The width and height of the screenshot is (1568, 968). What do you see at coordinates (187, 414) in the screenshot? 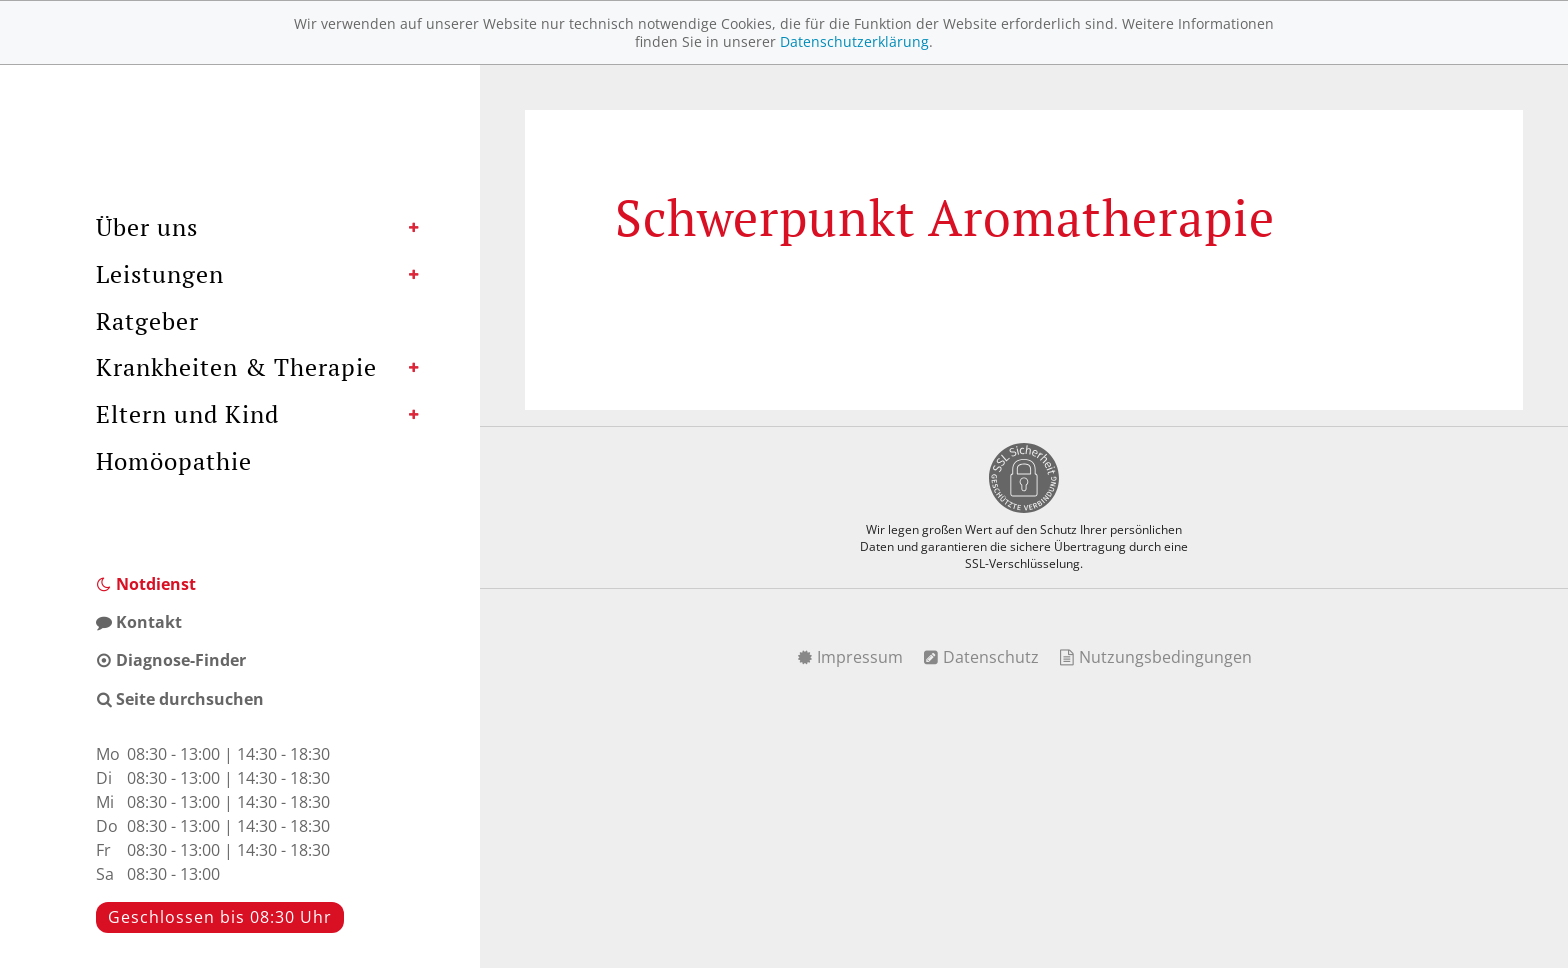
I see `Eltern und Kind` at bounding box center [187, 414].